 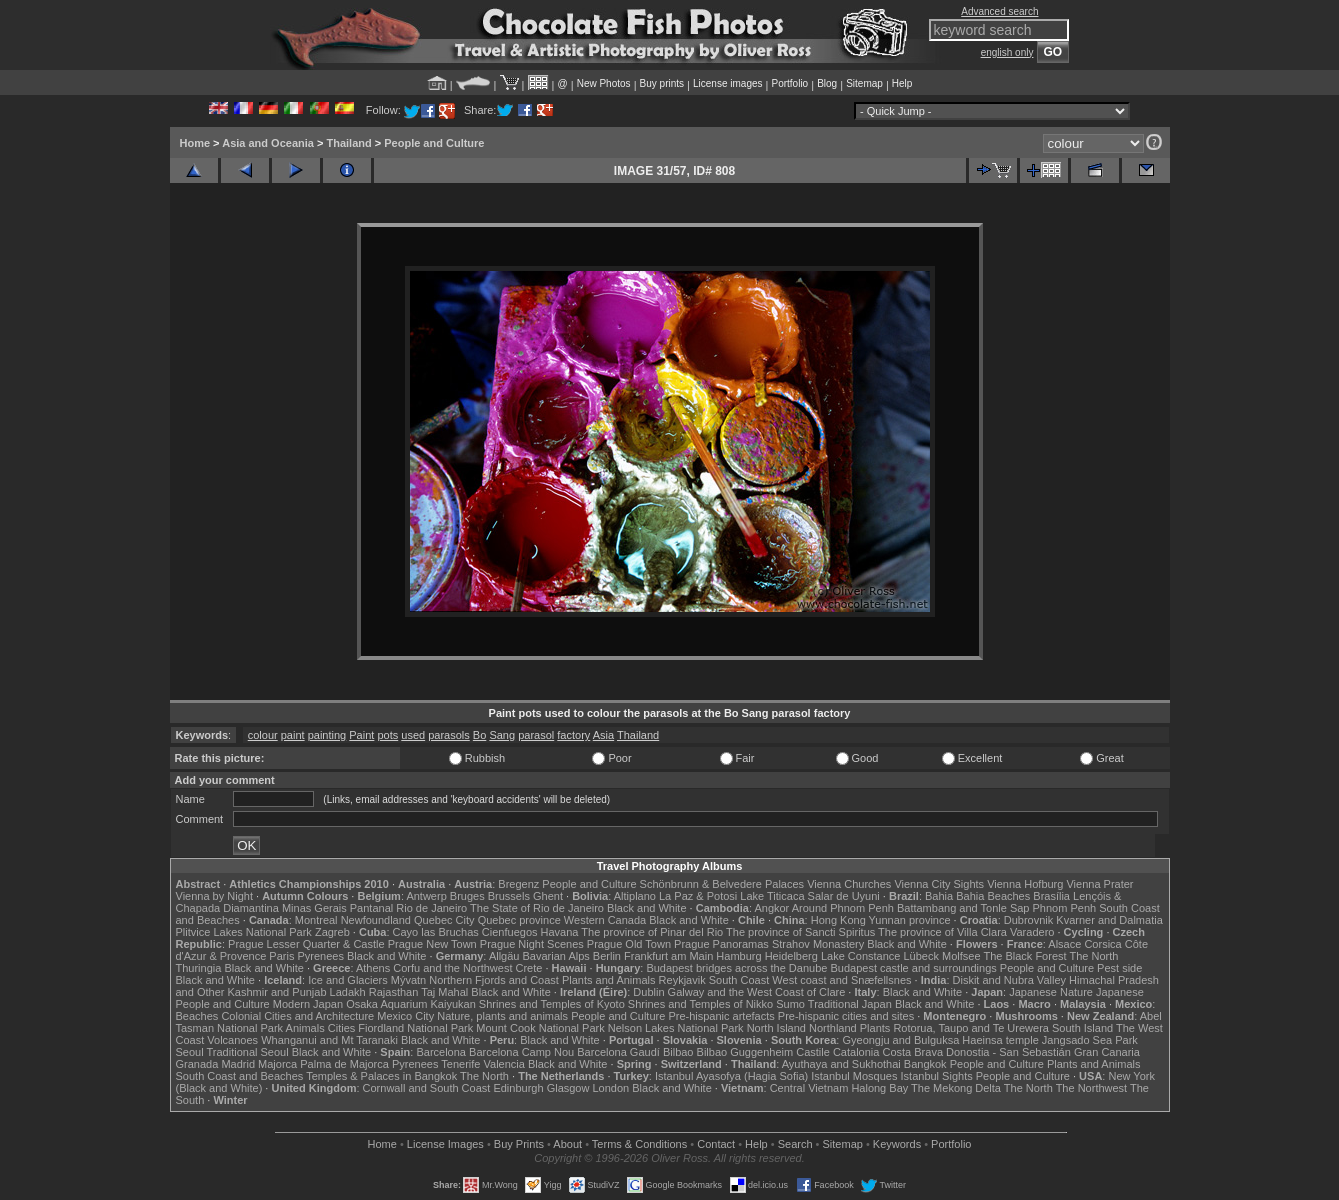 I want to click on Prague Lesser Quarter & Castle, so click(x=306, y=944).